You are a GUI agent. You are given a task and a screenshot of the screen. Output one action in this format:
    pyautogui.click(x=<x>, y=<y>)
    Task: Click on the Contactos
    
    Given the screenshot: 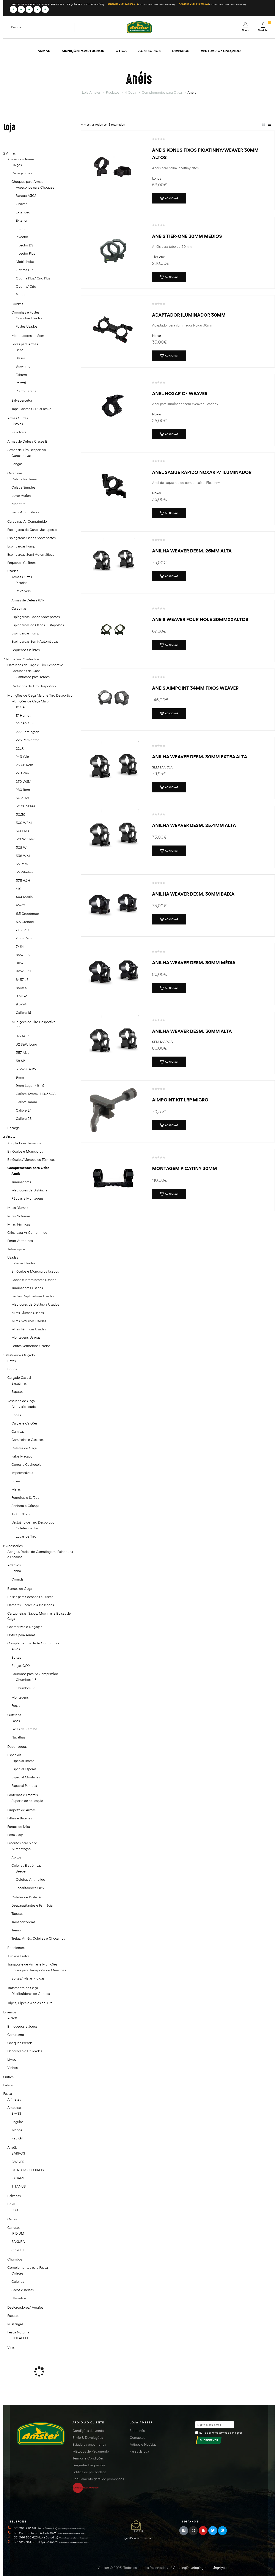 What is the action you would take?
    pyautogui.click(x=137, y=2437)
    